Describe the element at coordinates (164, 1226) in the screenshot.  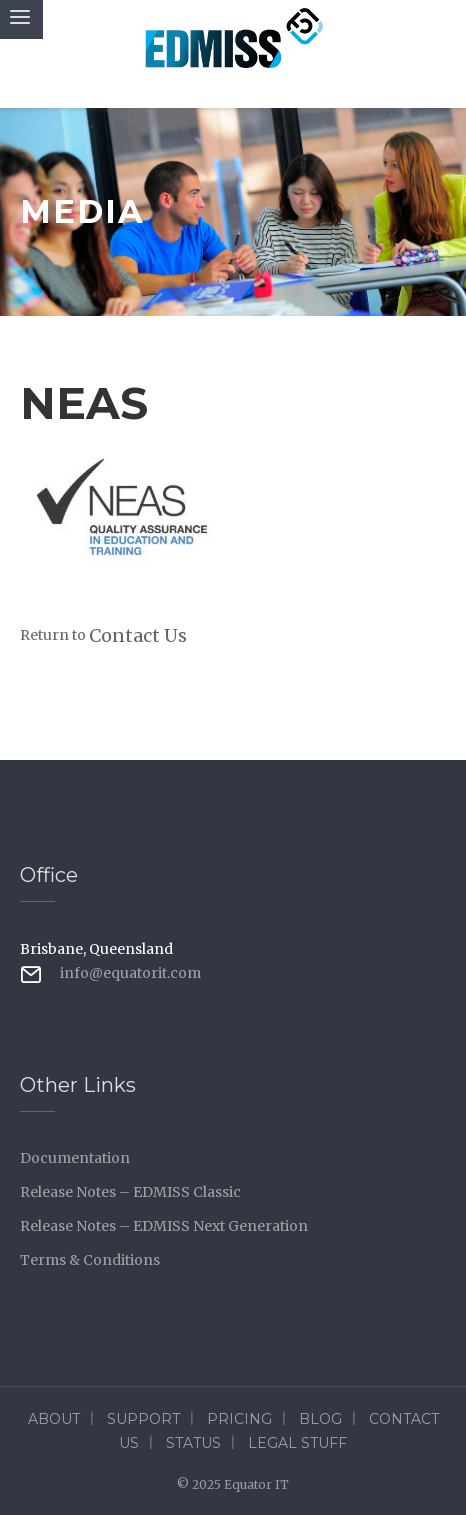
I see `Release Notes – EDMISS Next Generation` at that location.